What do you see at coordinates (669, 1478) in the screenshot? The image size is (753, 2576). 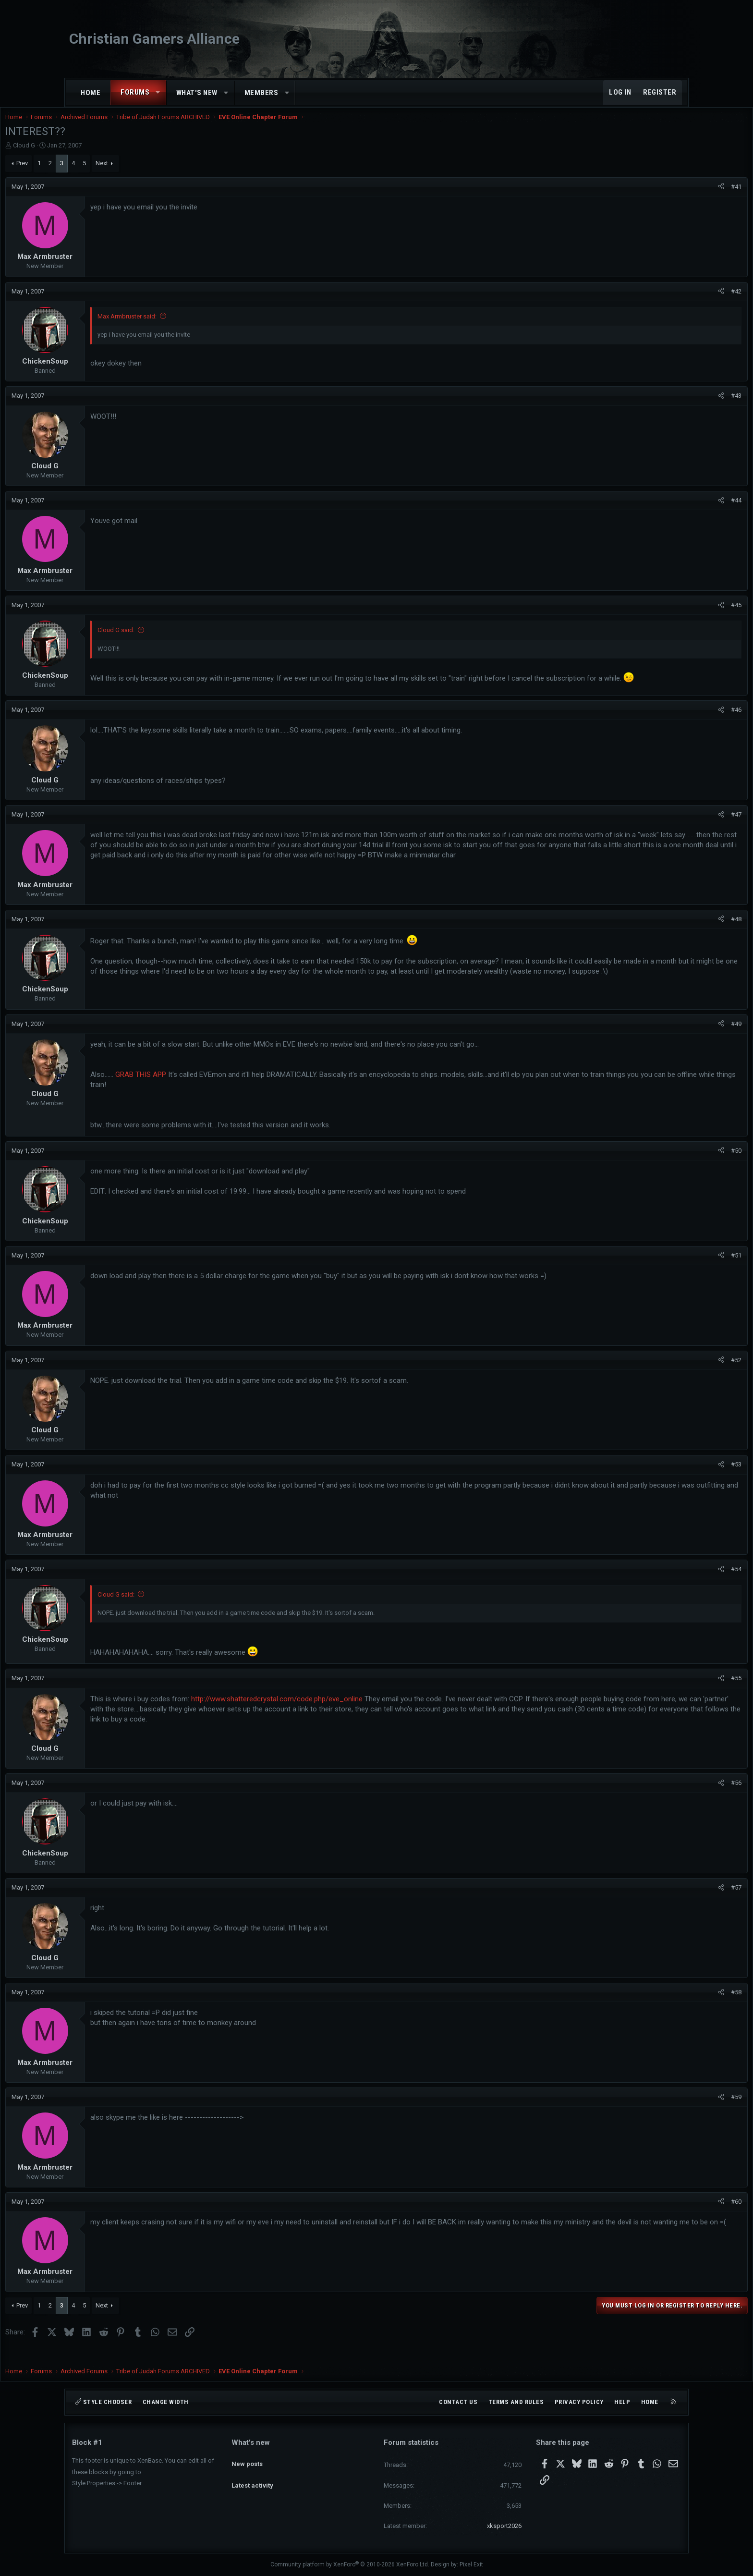 I see `#53` at bounding box center [669, 1478].